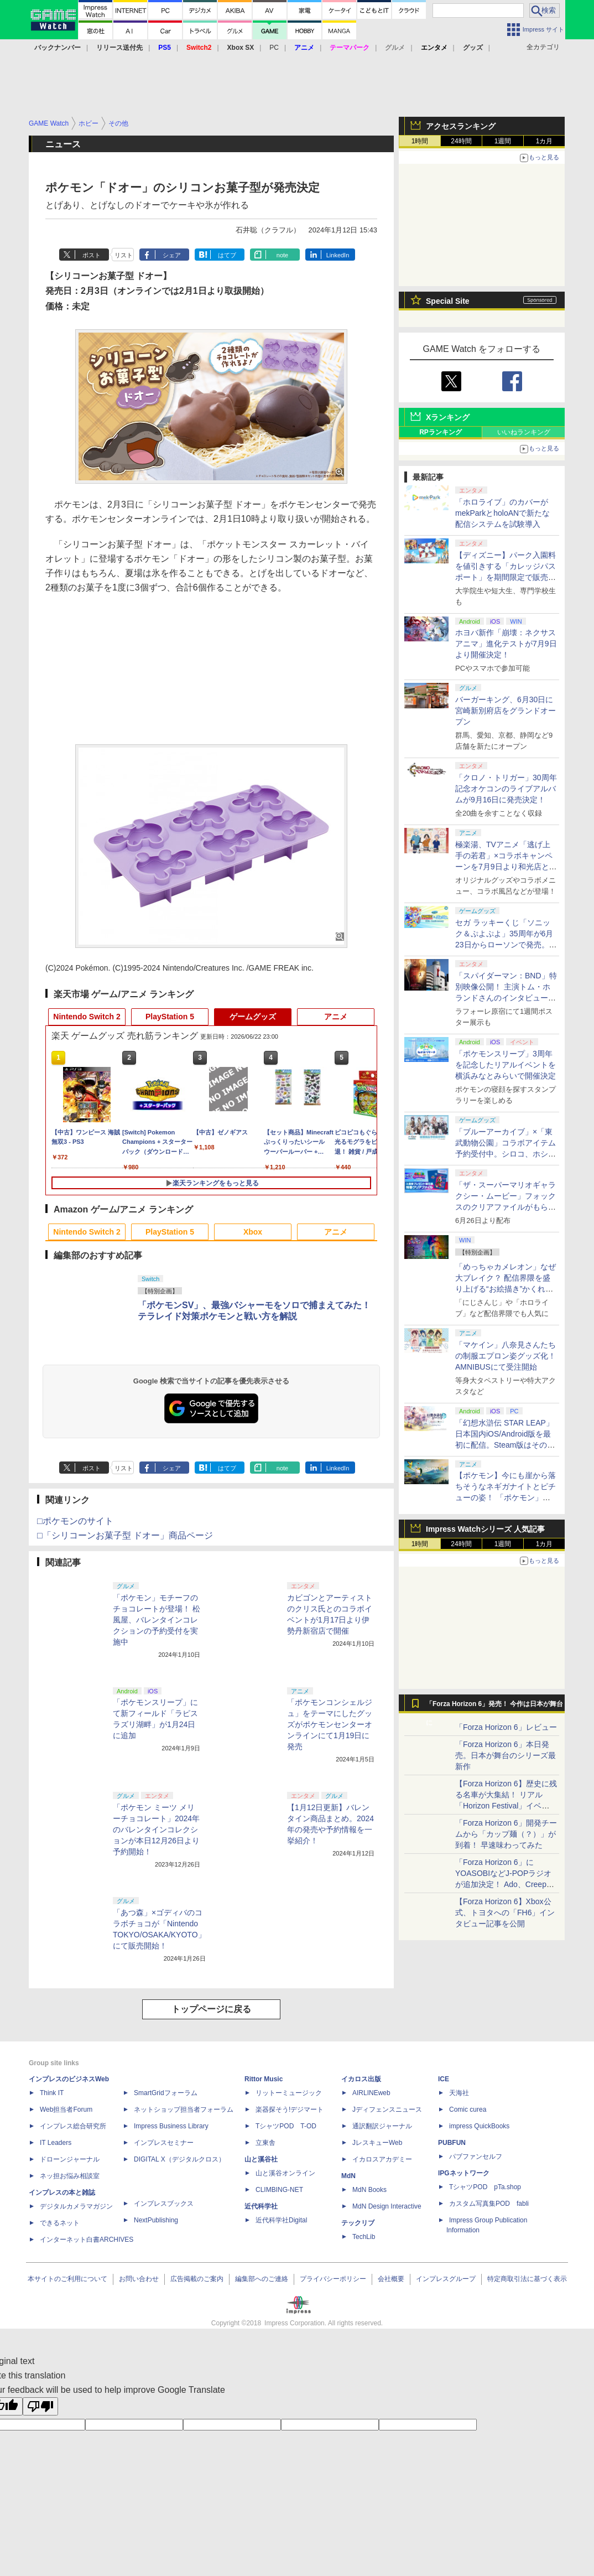 This screenshot has width=594, height=2576. I want to click on お問い合わせ, so click(139, 2279).